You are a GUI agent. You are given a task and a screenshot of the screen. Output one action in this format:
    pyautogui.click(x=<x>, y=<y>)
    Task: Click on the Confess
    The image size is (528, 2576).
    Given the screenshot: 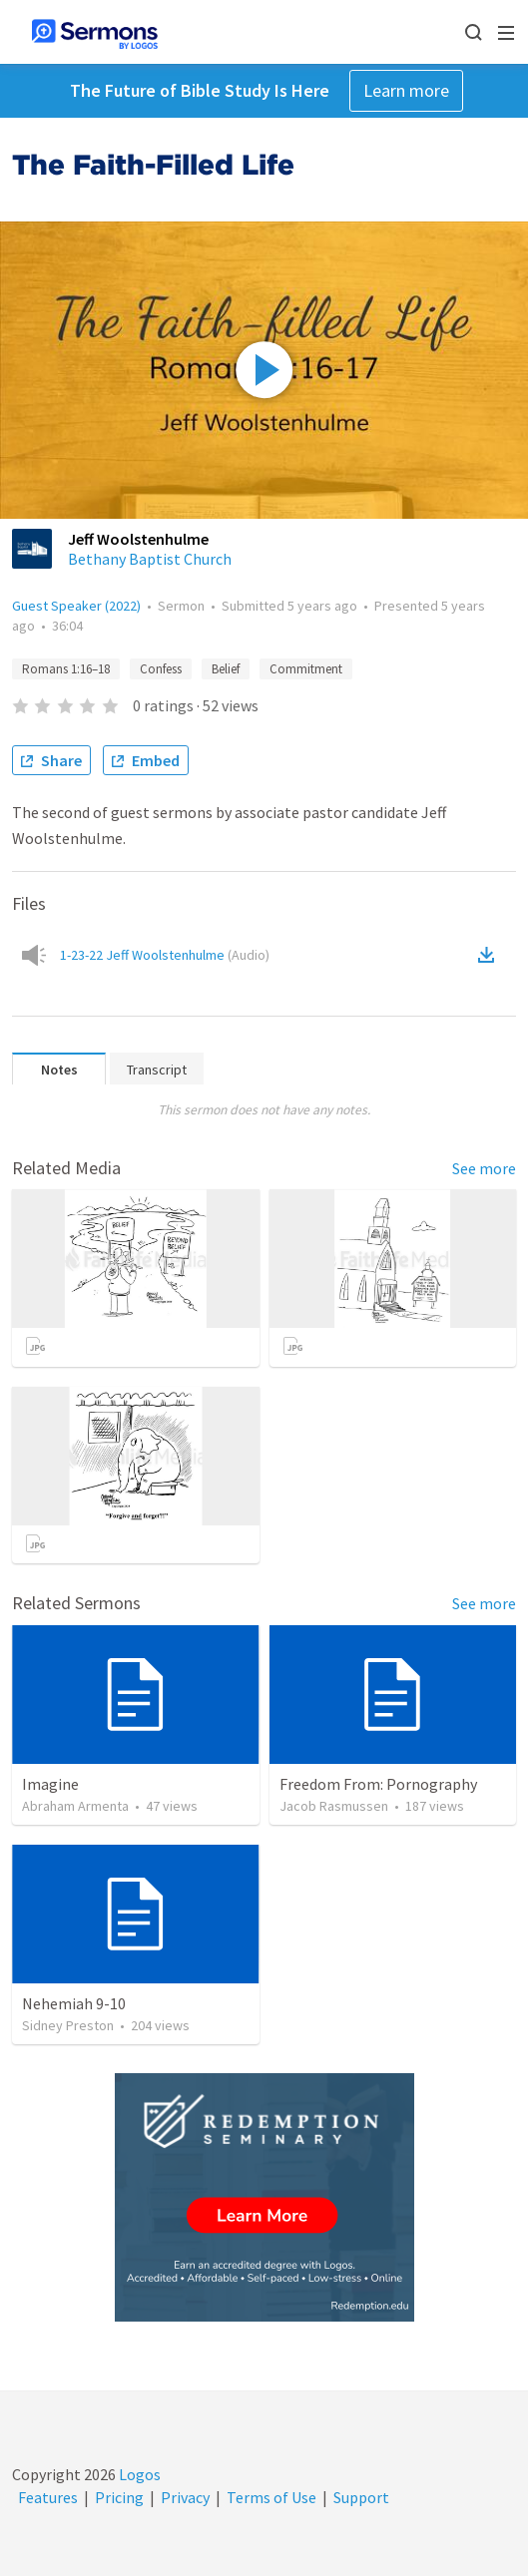 What is the action you would take?
    pyautogui.click(x=161, y=668)
    